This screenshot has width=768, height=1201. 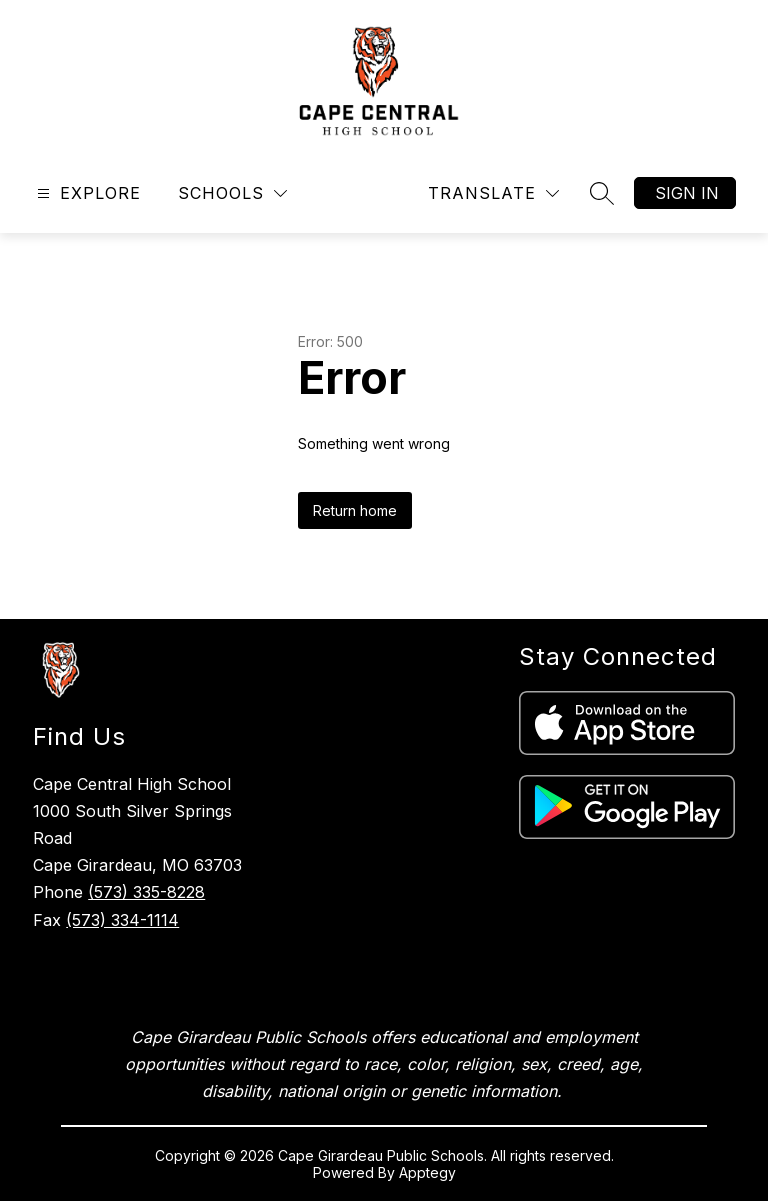 What do you see at coordinates (146, 892) in the screenshot?
I see `(573) 335-8228` at bounding box center [146, 892].